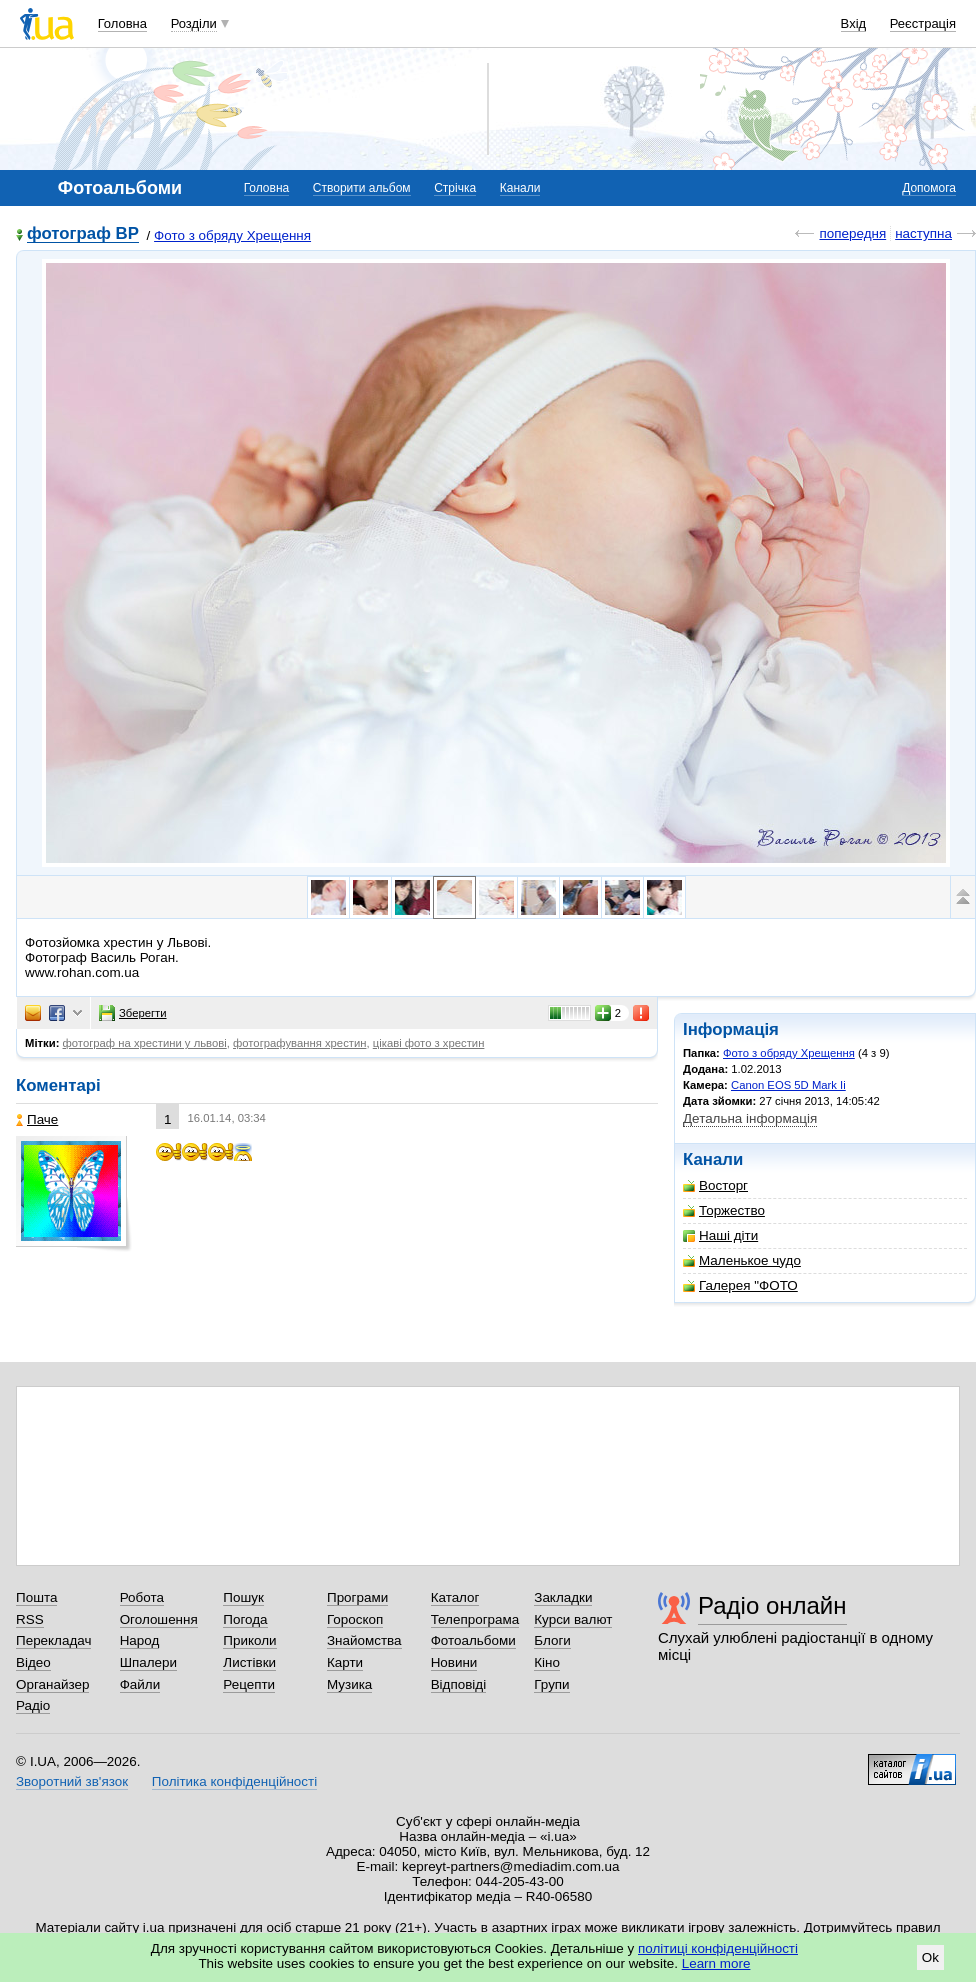 This screenshot has width=976, height=1982. What do you see at coordinates (552, 1640) in the screenshot?
I see `Блоги` at bounding box center [552, 1640].